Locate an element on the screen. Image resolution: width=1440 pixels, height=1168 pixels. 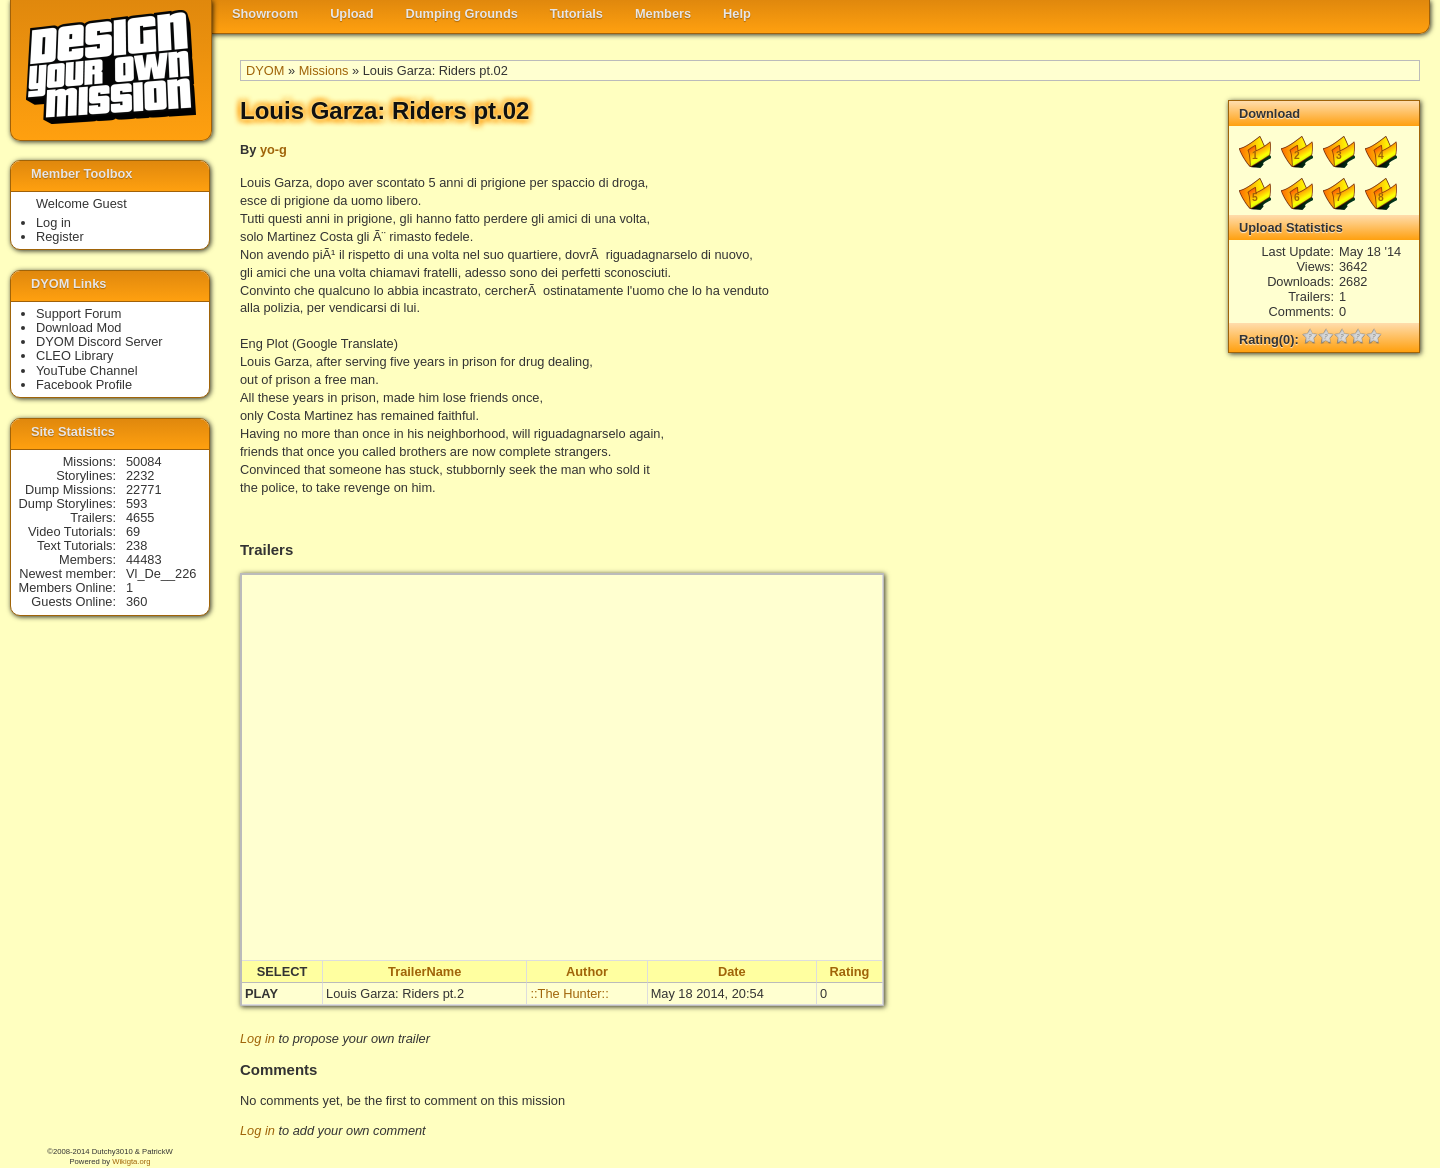
Download Mod is located at coordinates (78, 327).